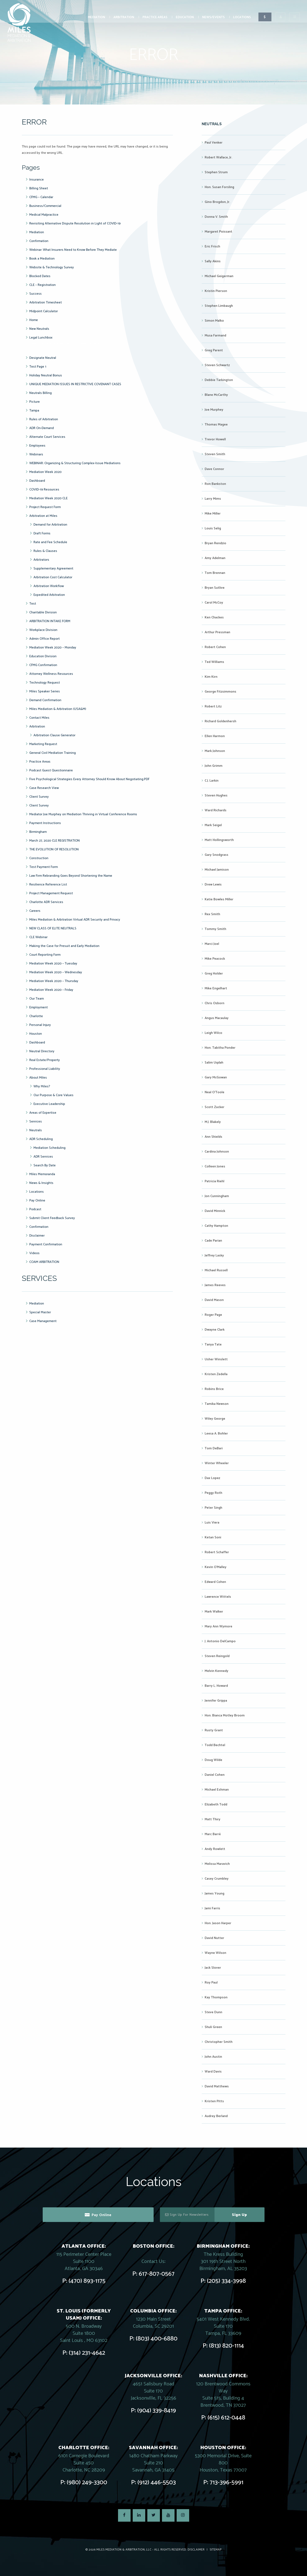 This screenshot has width=307, height=2576. What do you see at coordinates (51, 267) in the screenshot?
I see `Website & Technology Survey` at bounding box center [51, 267].